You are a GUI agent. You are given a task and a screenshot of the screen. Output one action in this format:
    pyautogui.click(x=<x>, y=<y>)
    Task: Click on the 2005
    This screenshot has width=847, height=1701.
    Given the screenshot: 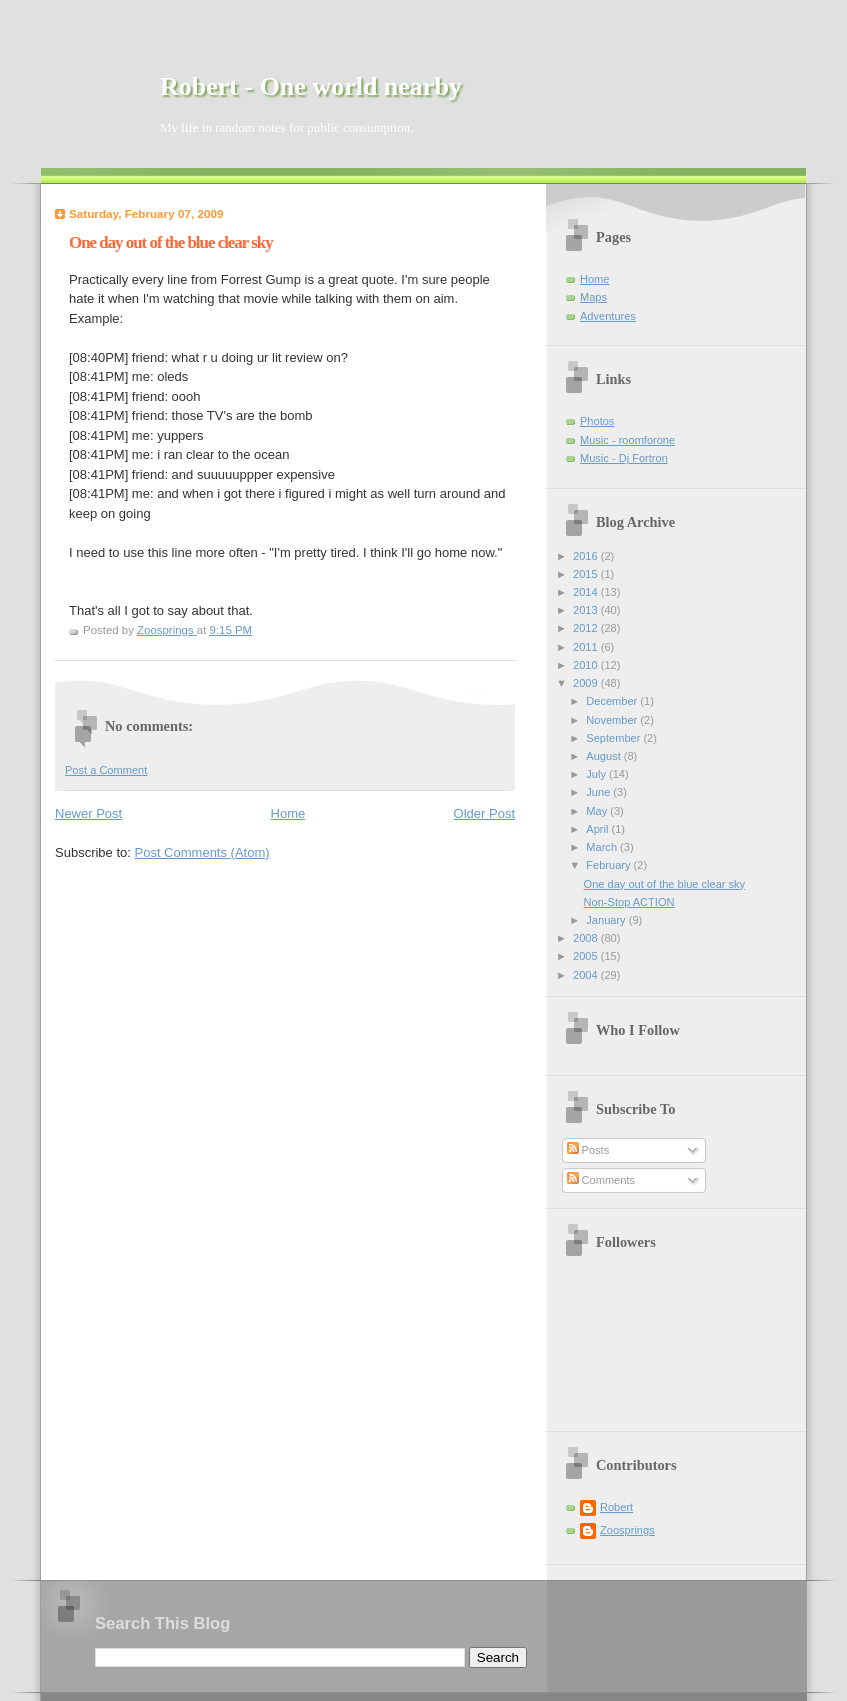 What is the action you would take?
    pyautogui.click(x=587, y=956)
    